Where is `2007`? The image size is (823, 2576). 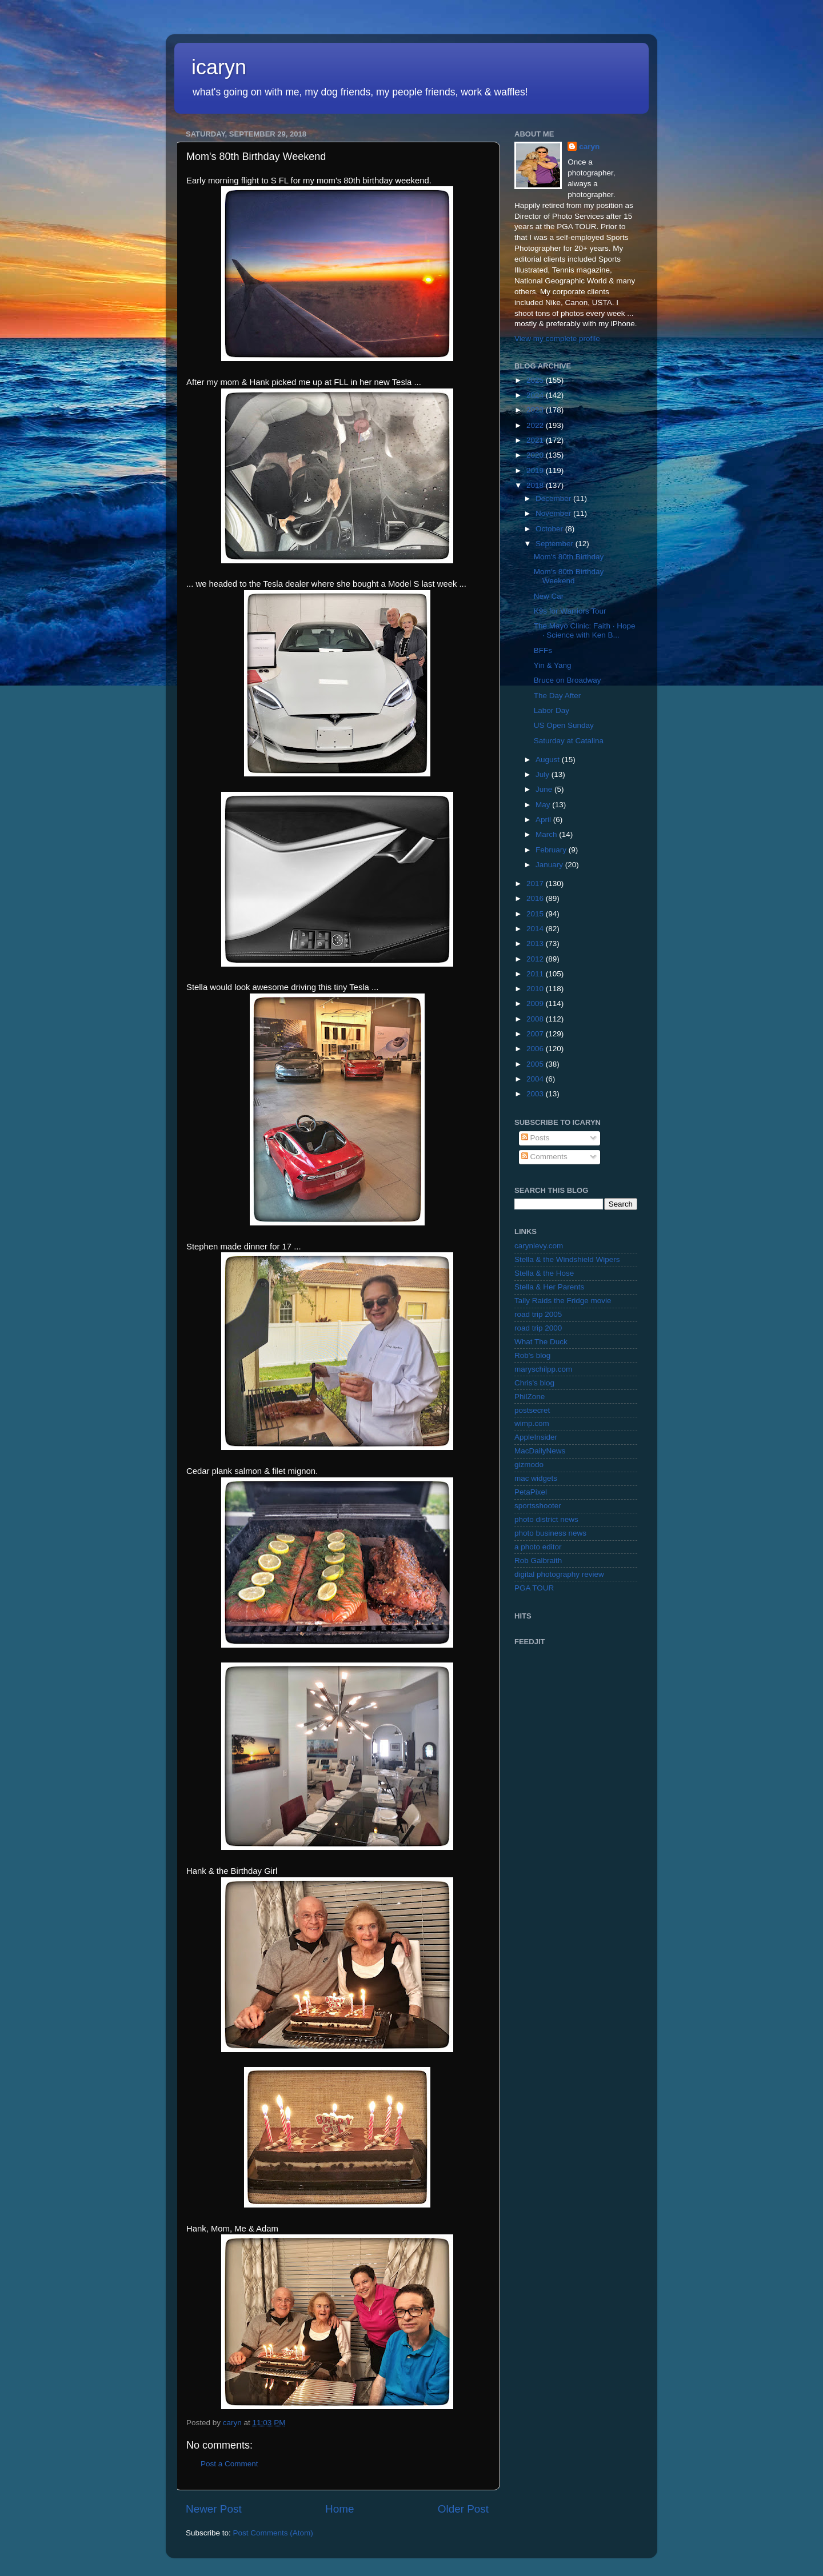
2007 is located at coordinates (536, 1033).